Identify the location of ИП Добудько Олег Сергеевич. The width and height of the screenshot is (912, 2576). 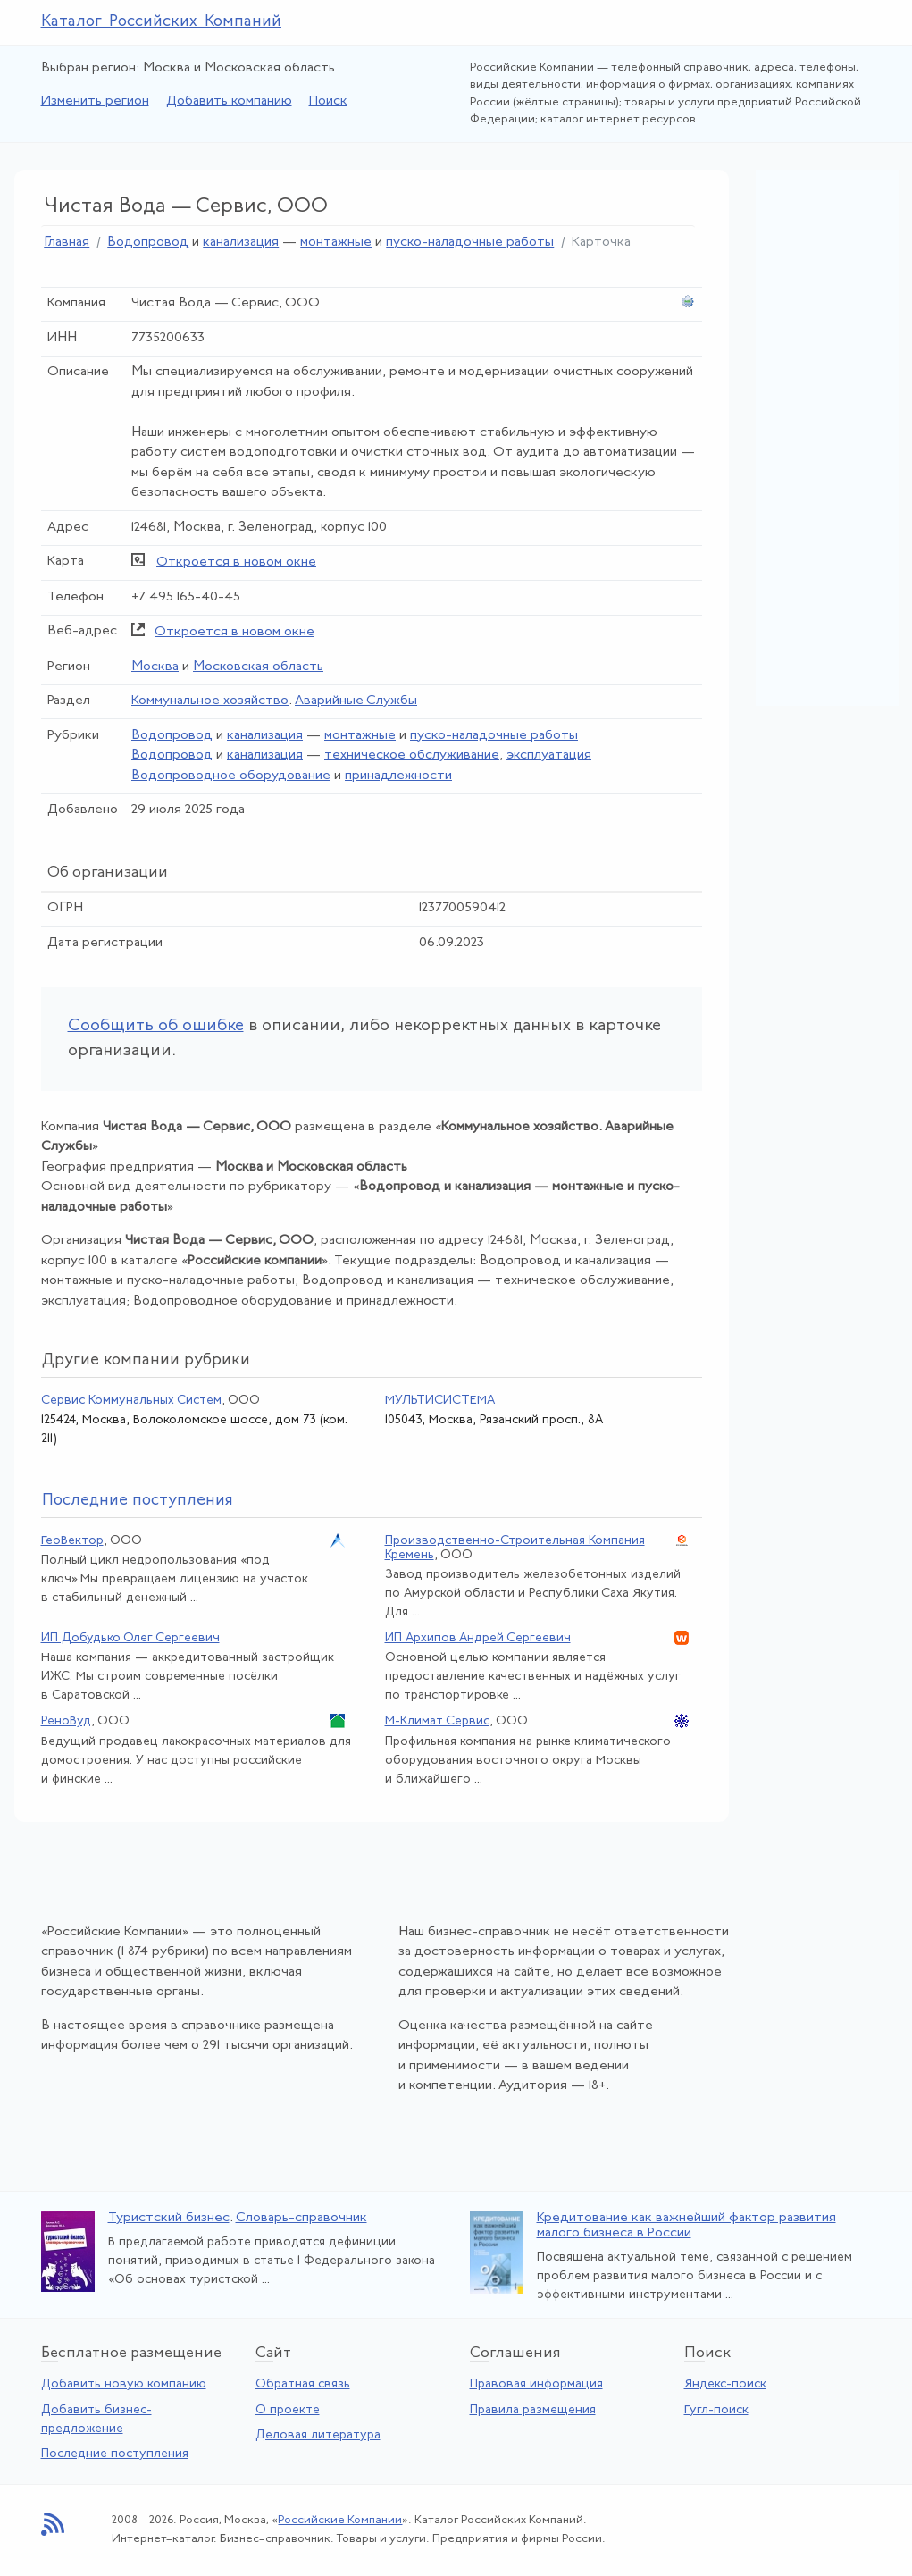
(130, 1638).